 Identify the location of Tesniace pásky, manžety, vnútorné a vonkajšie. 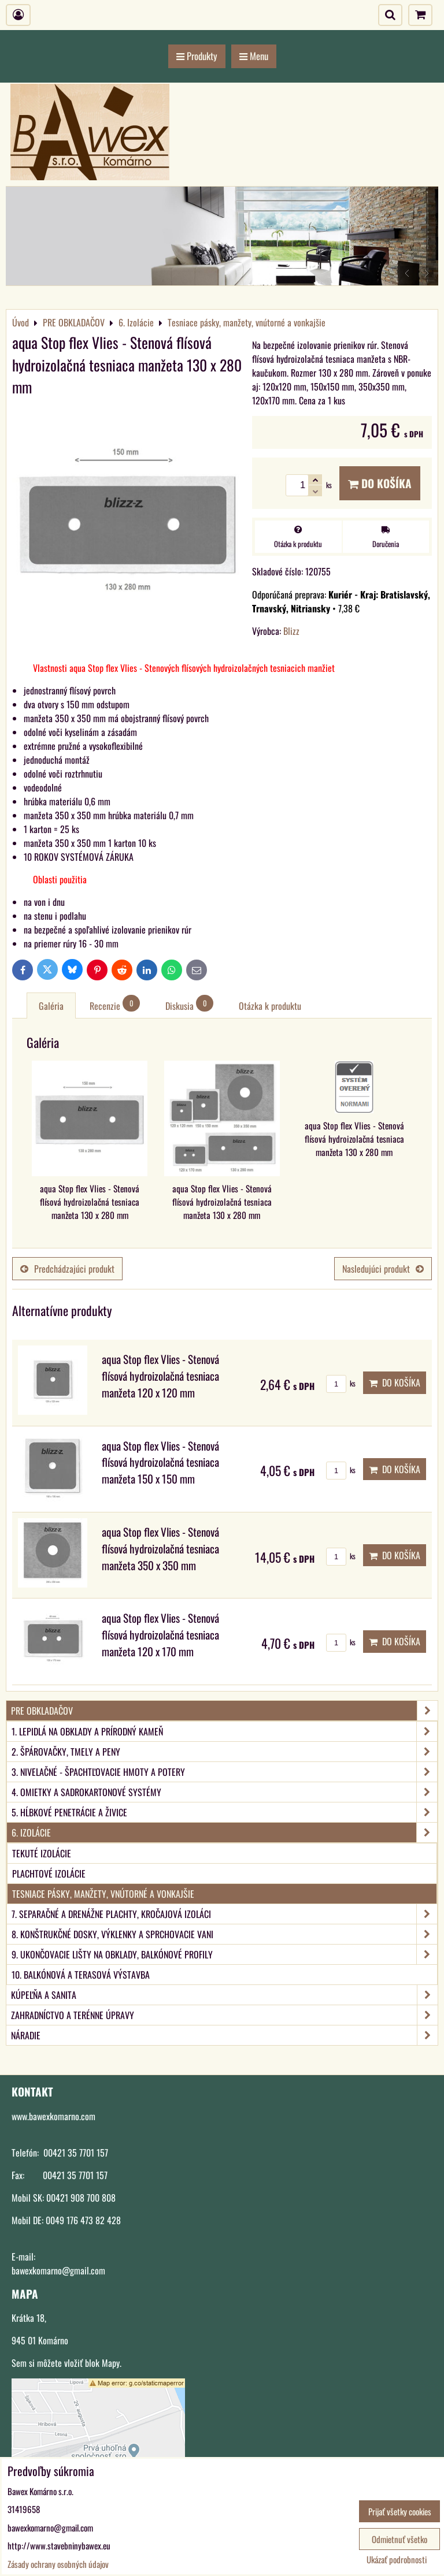
(103, 1894).